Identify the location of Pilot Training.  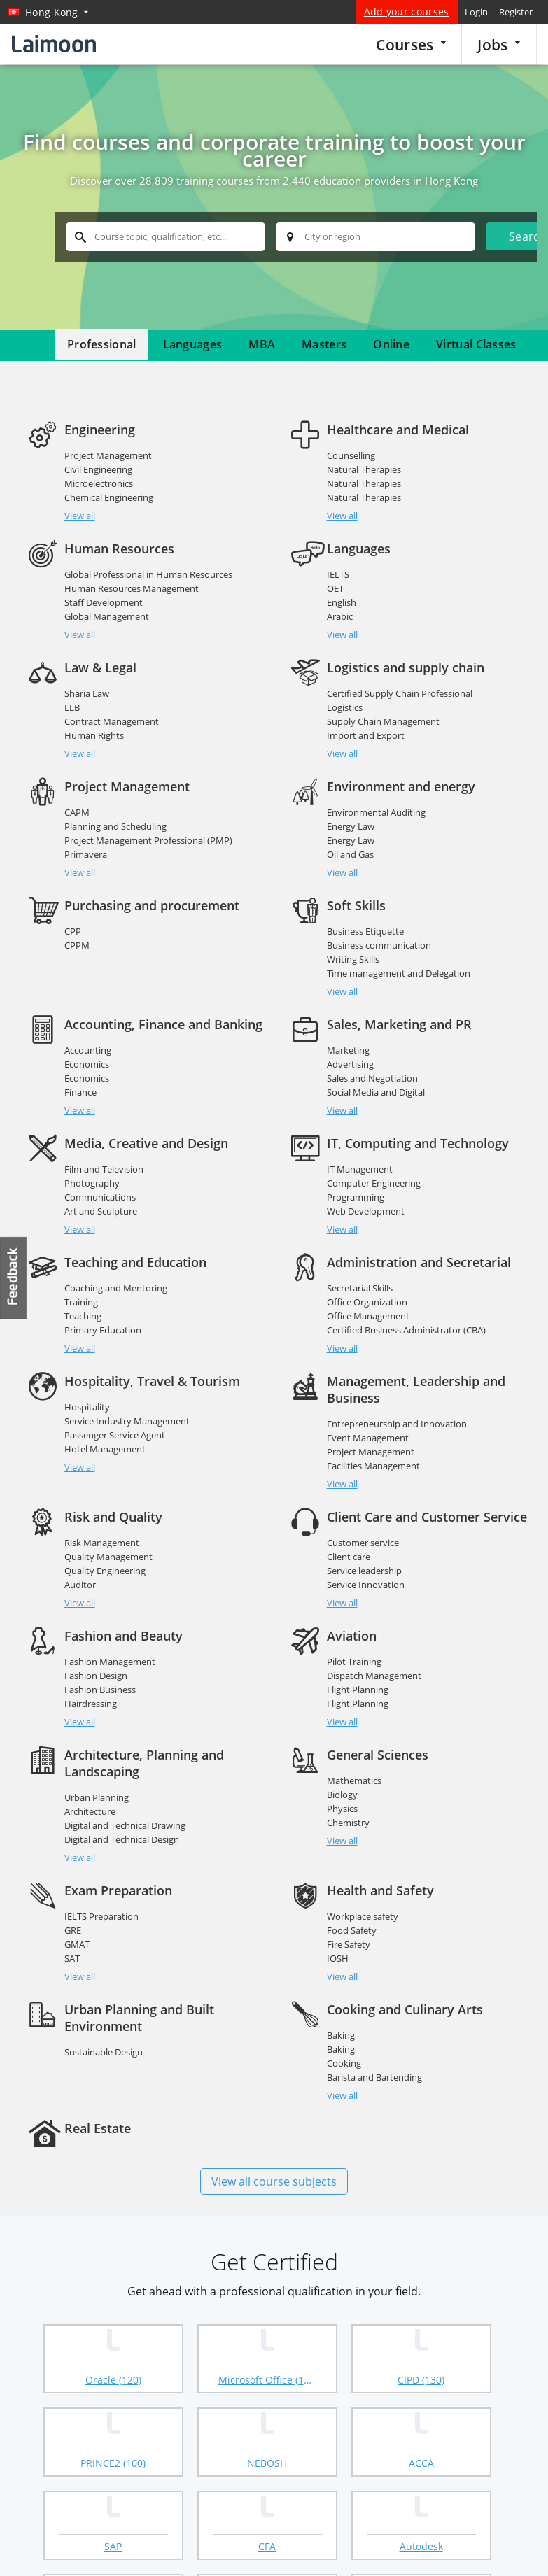
(354, 1645).